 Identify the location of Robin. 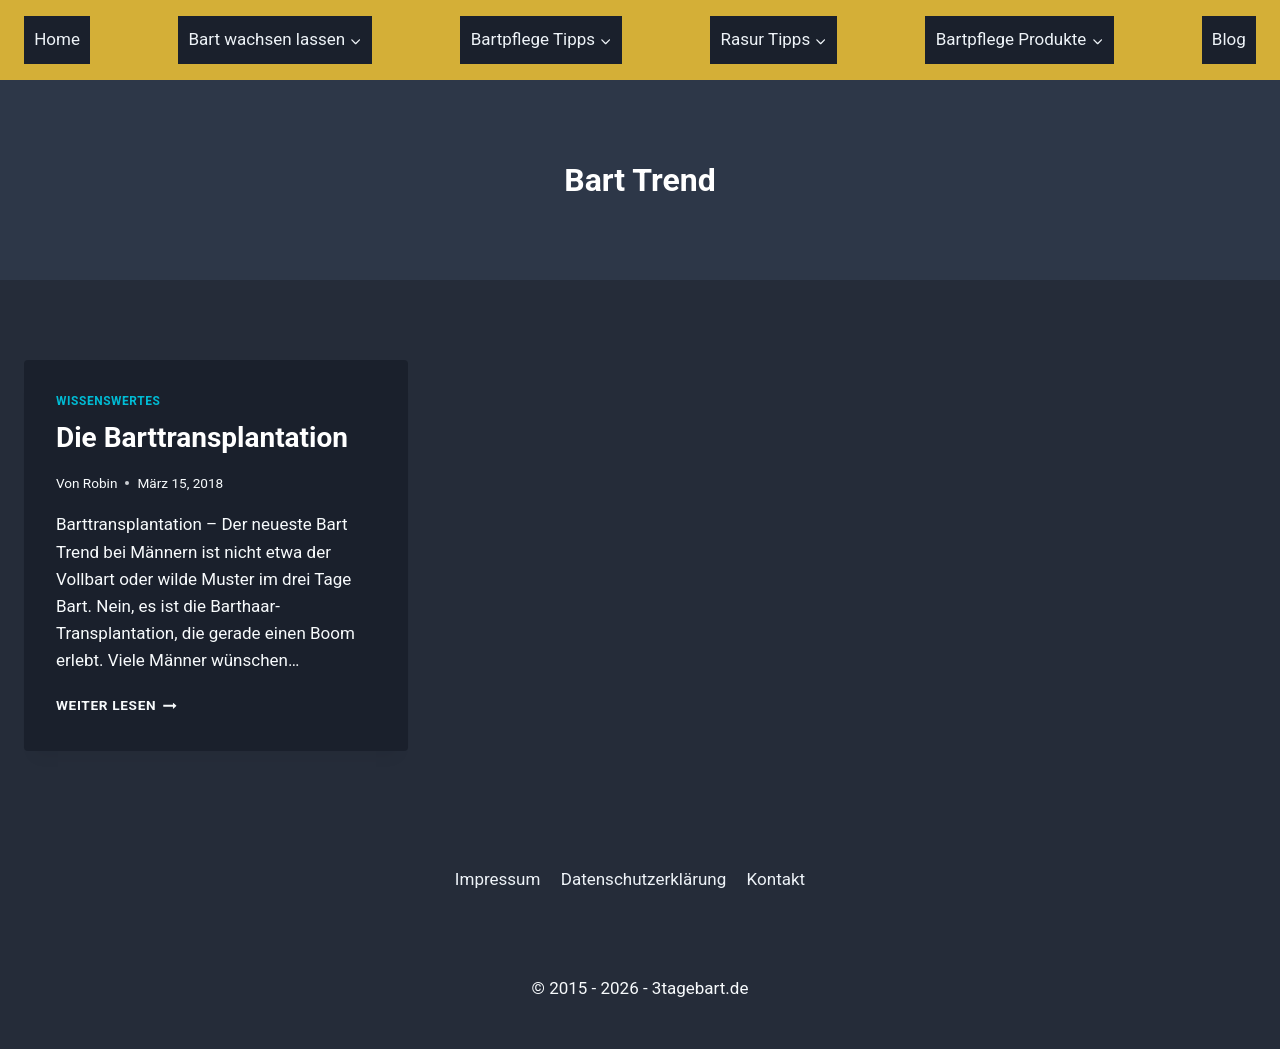
(100, 483).